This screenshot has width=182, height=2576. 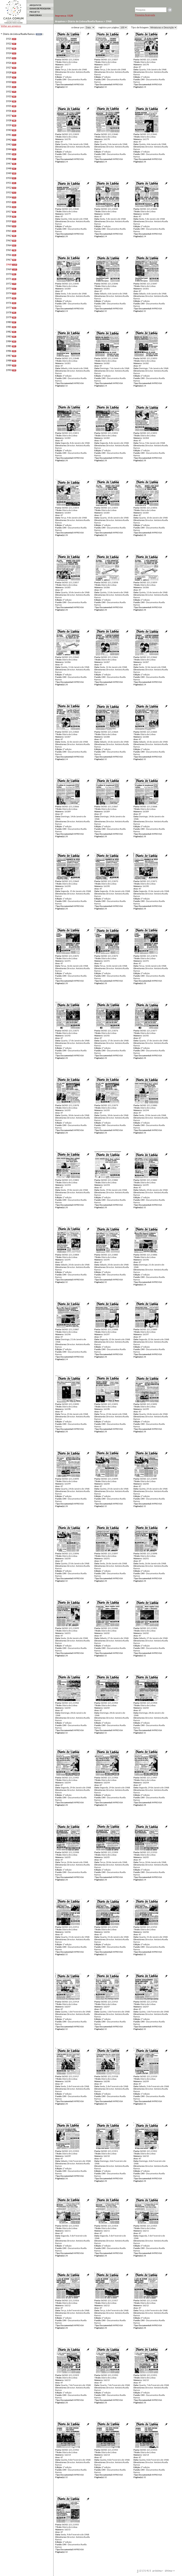 What do you see at coordinates (9, 86) in the screenshot?
I see `1931` at bounding box center [9, 86].